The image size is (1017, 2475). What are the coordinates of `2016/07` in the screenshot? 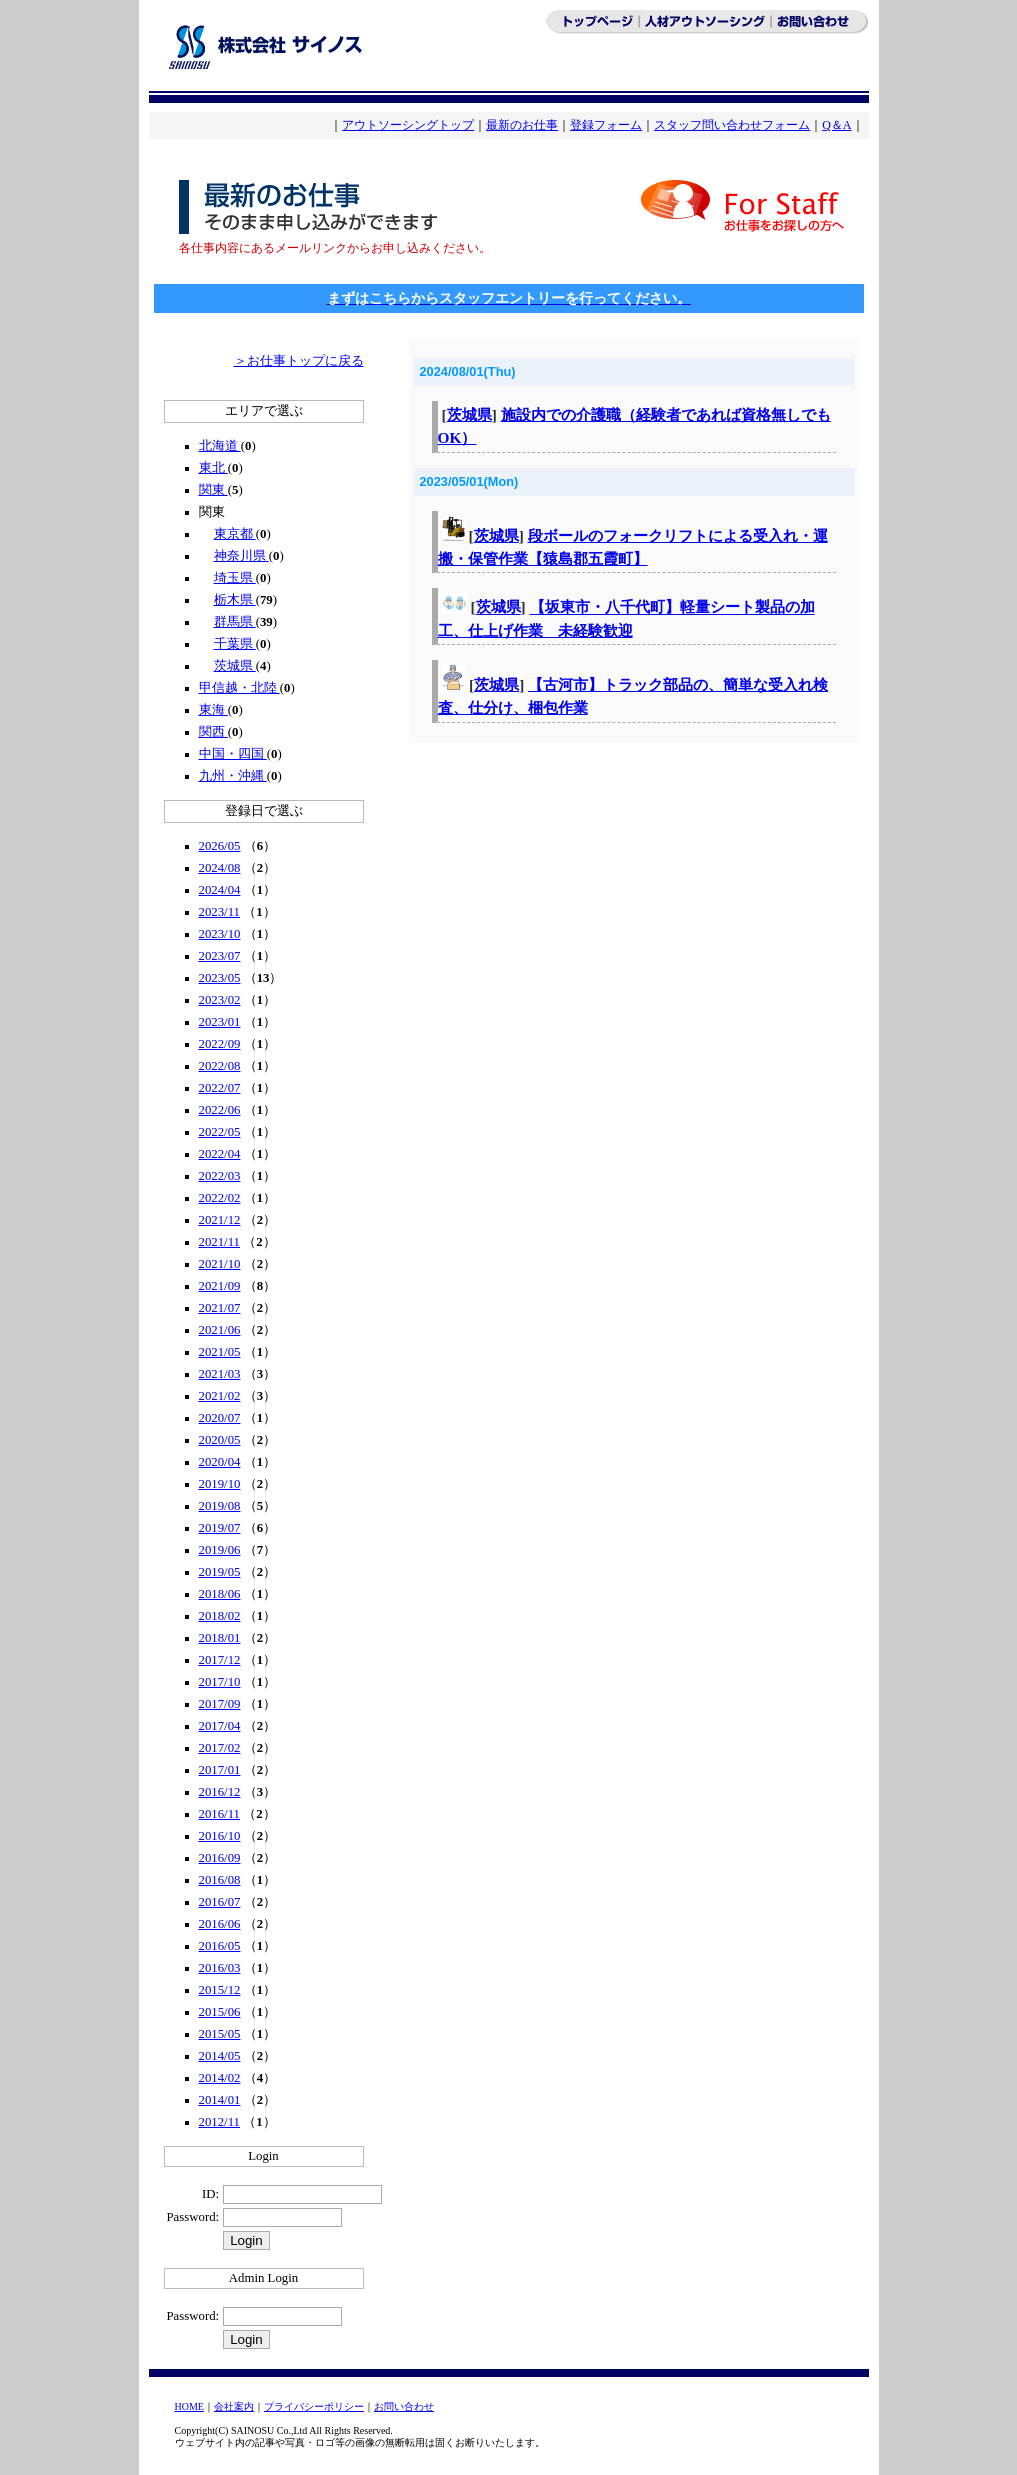 It's located at (220, 1902).